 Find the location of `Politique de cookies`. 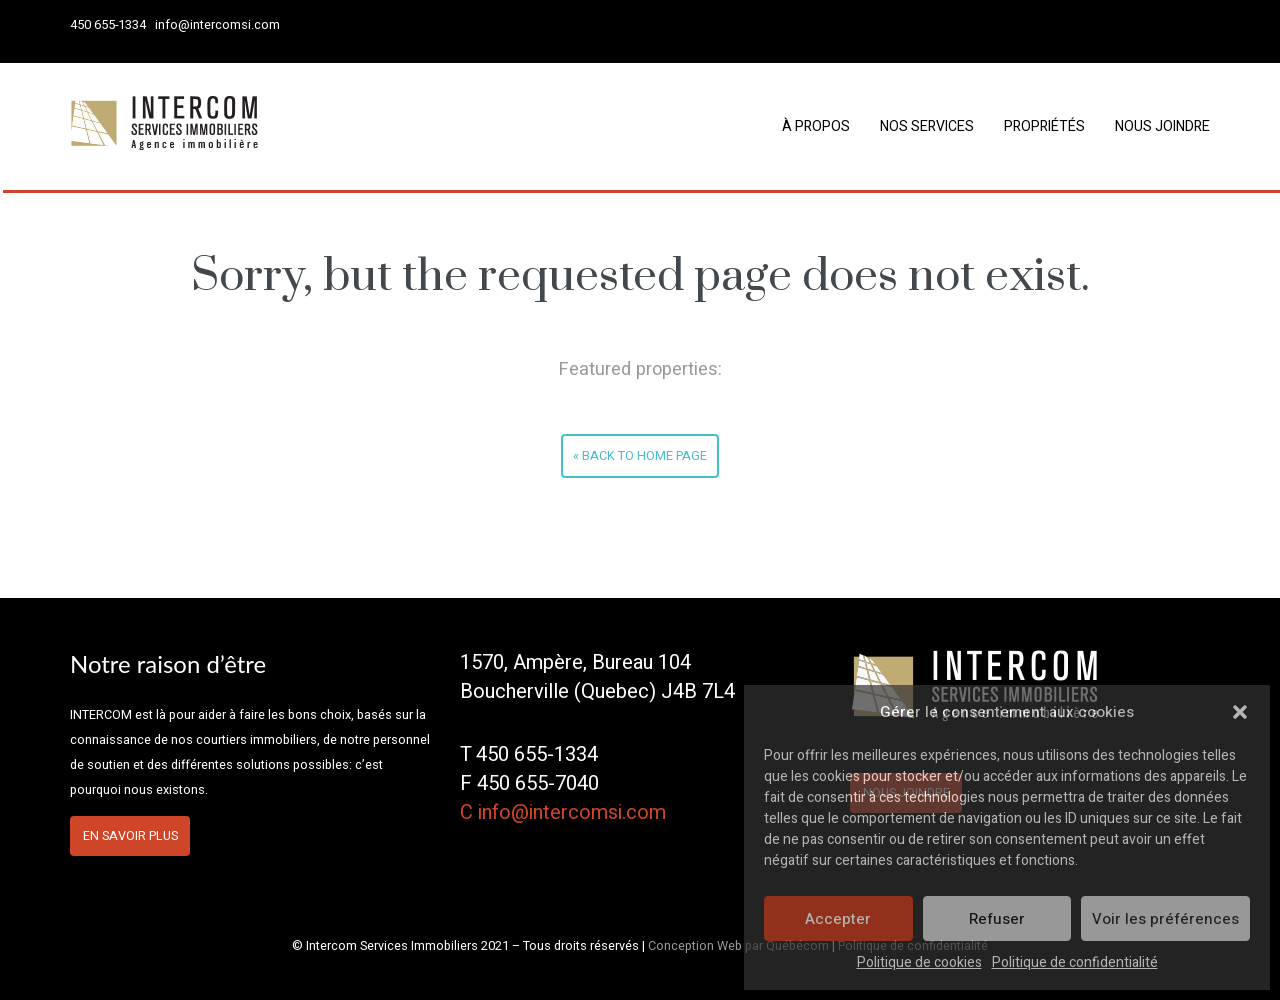

Politique de cookies is located at coordinates (919, 962).